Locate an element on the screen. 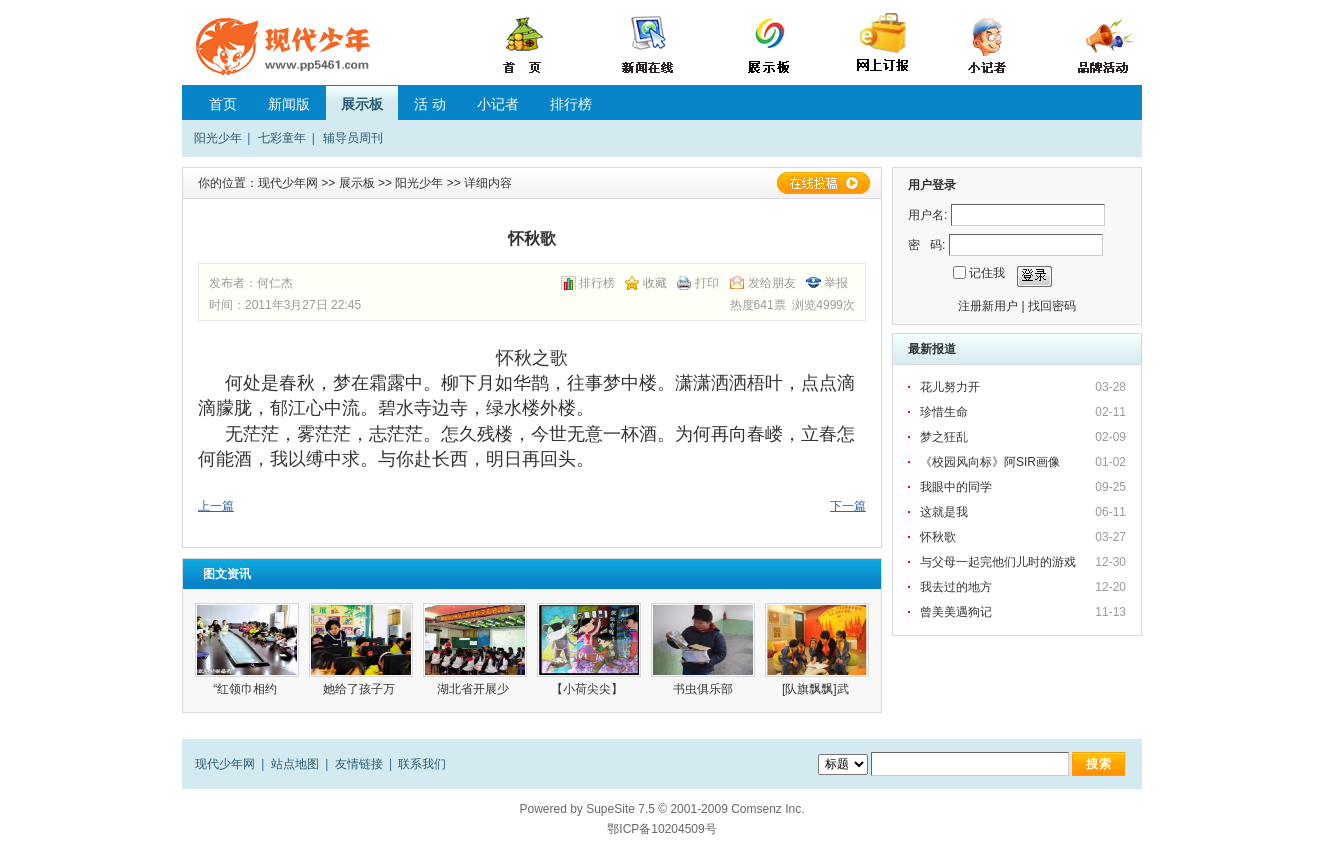 This screenshot has height=845, width=1324. 用户名: is located at coordinates (927, 215).